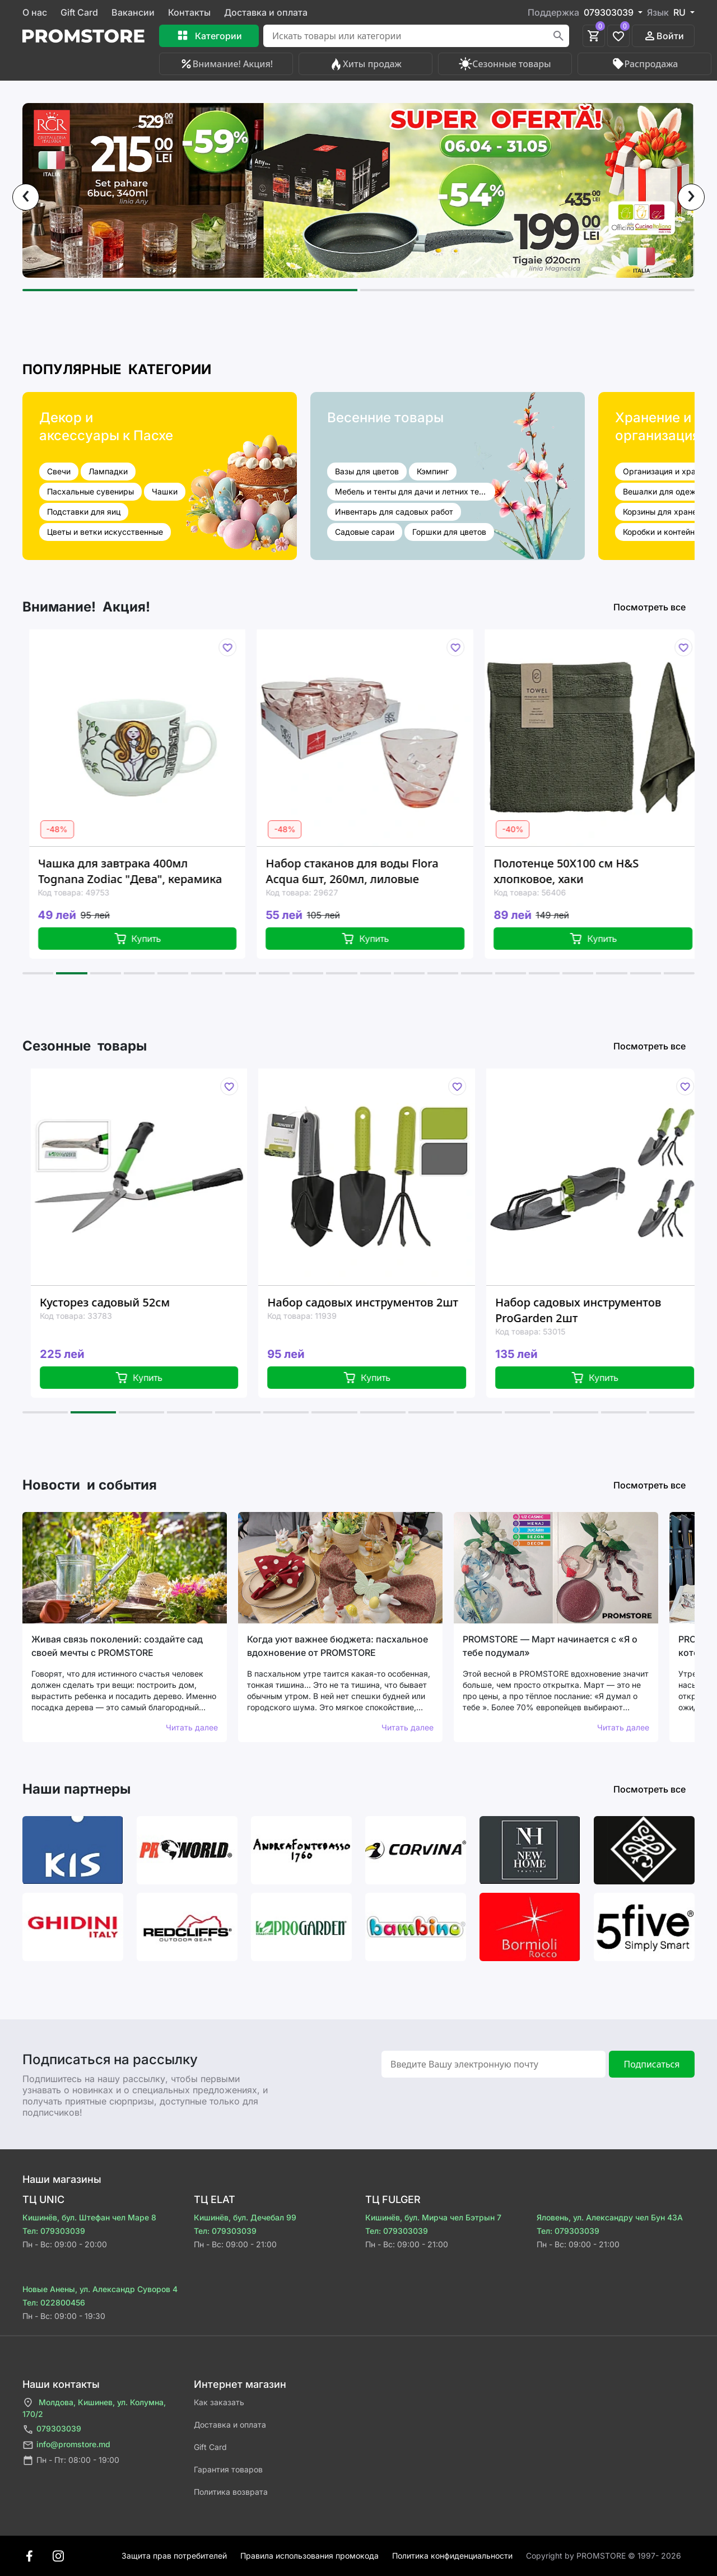 The image size is (717, 2576). I want to click on Распродажа, so click(644, 64).